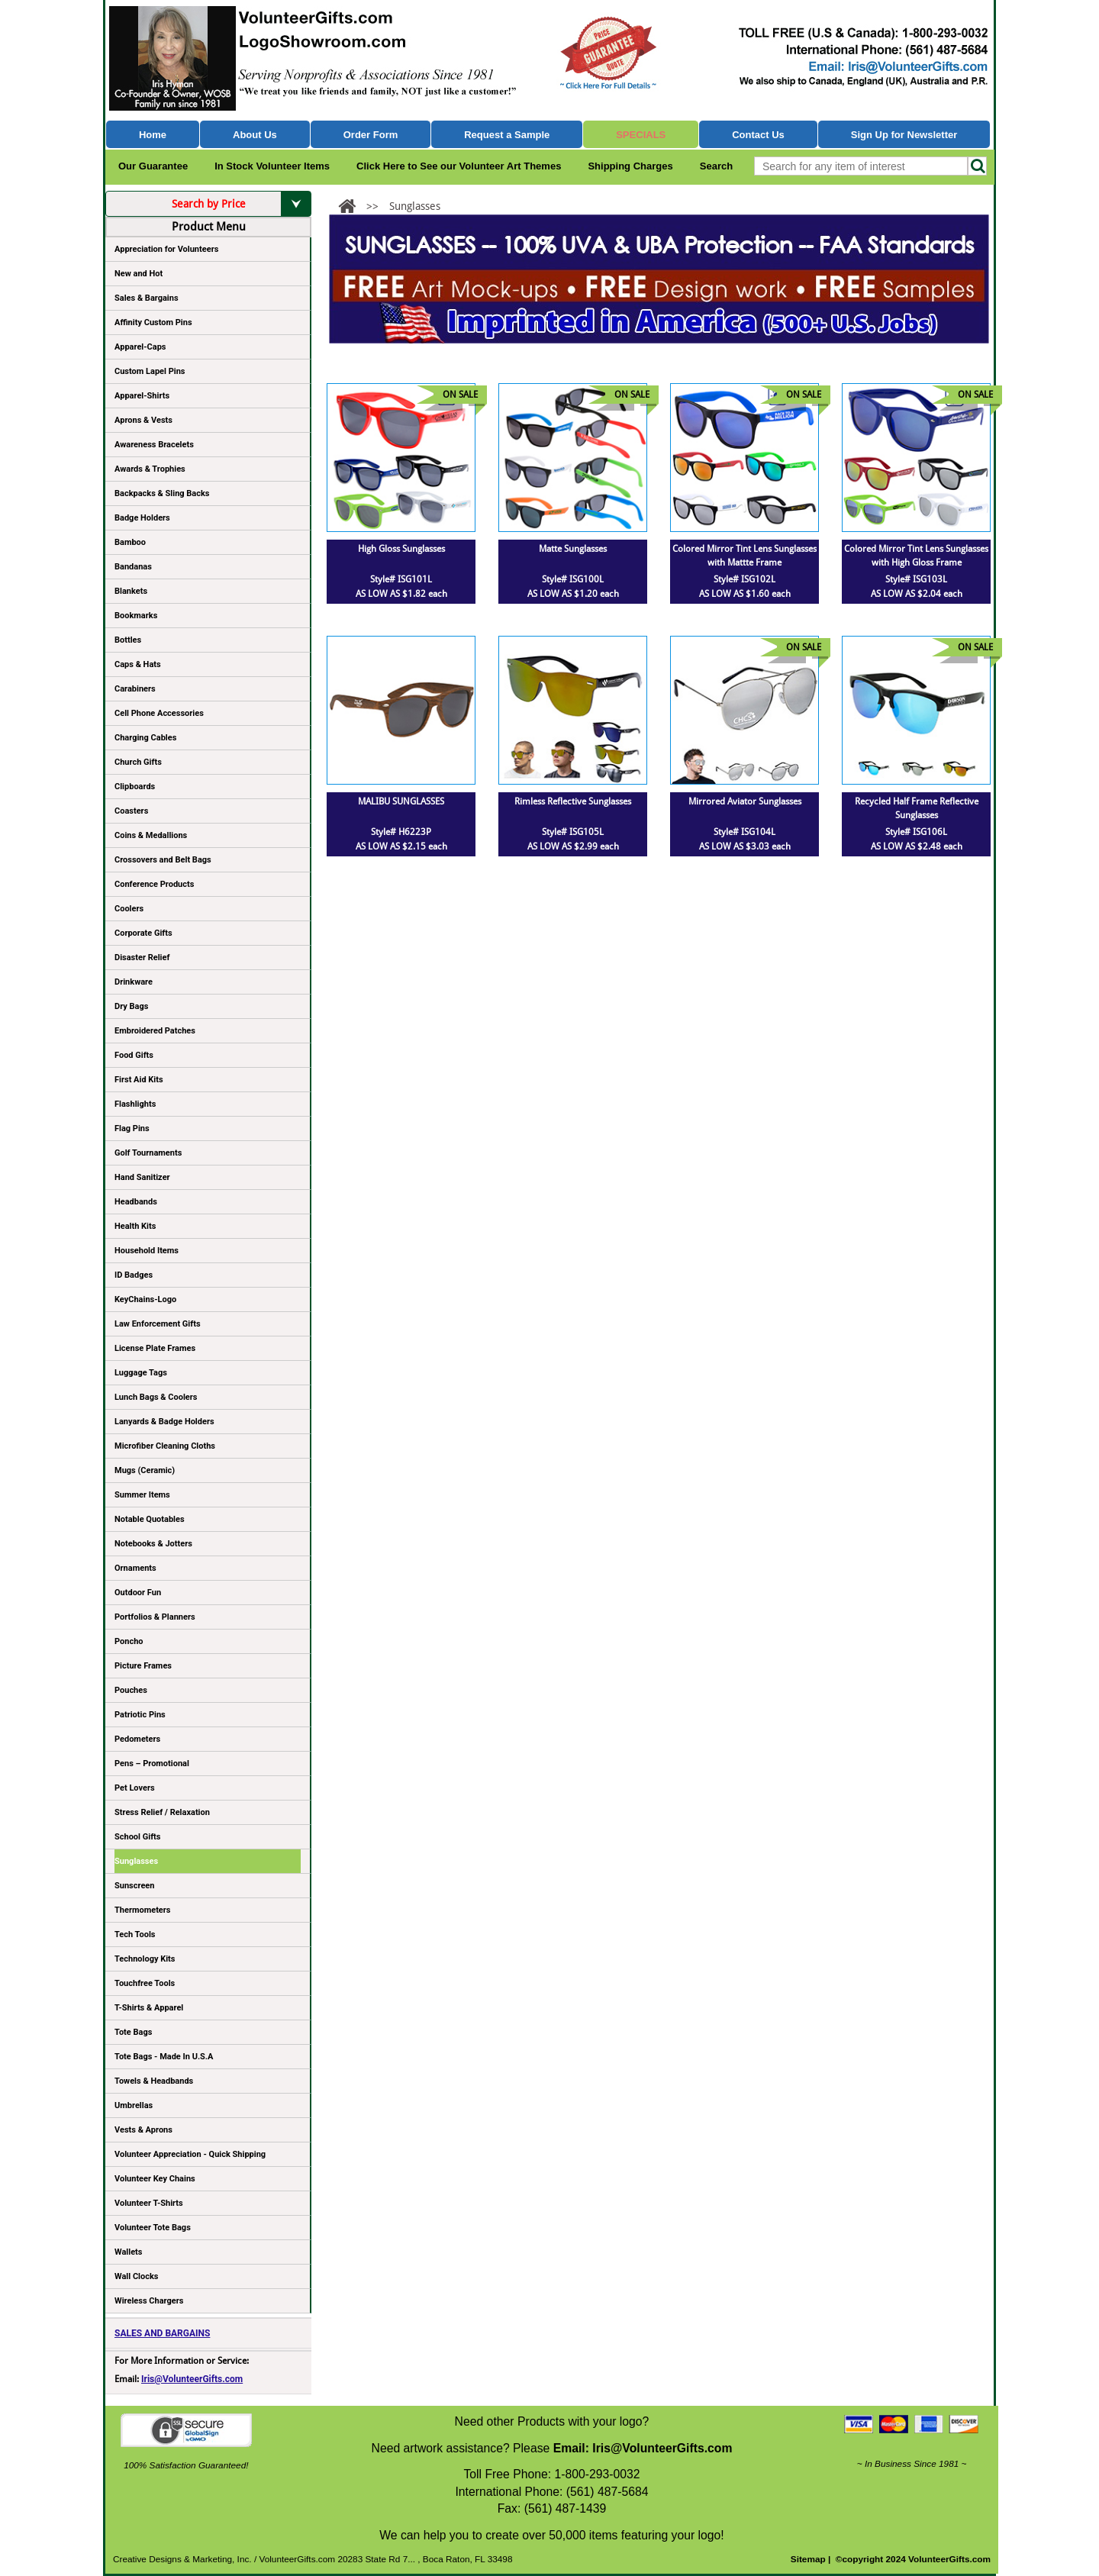 The image size is (1099, 2576). I want to click on Pens – Promotional, so click(151, 1763).